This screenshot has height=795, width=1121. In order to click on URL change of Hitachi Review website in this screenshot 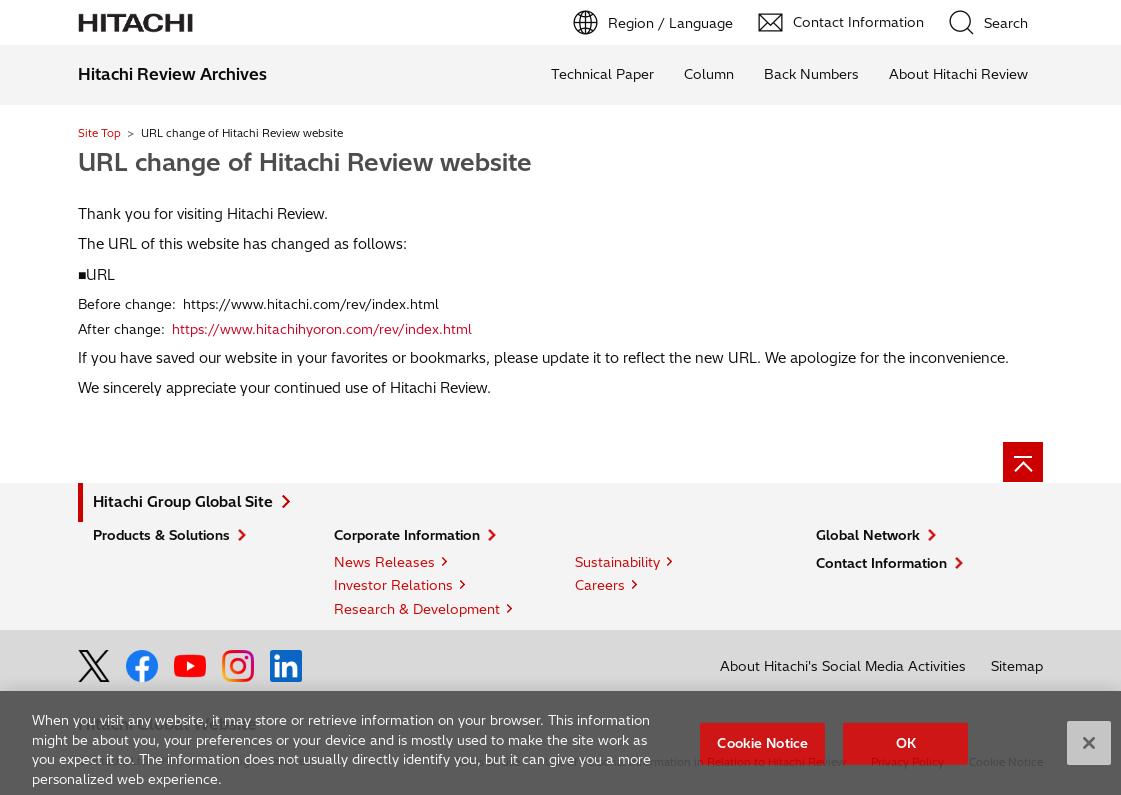, I will do `click(305, 162)`.